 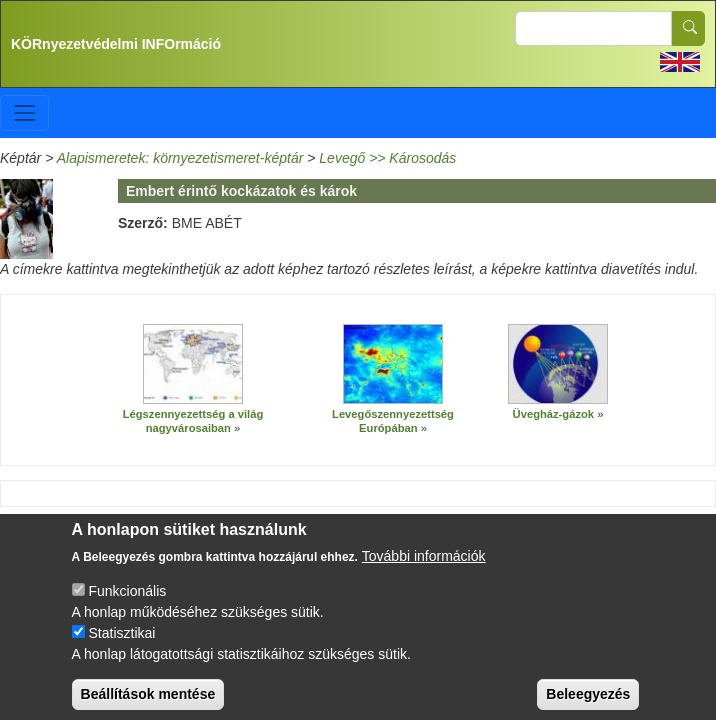 I want to click on További információk, so click(x=424, y=570).